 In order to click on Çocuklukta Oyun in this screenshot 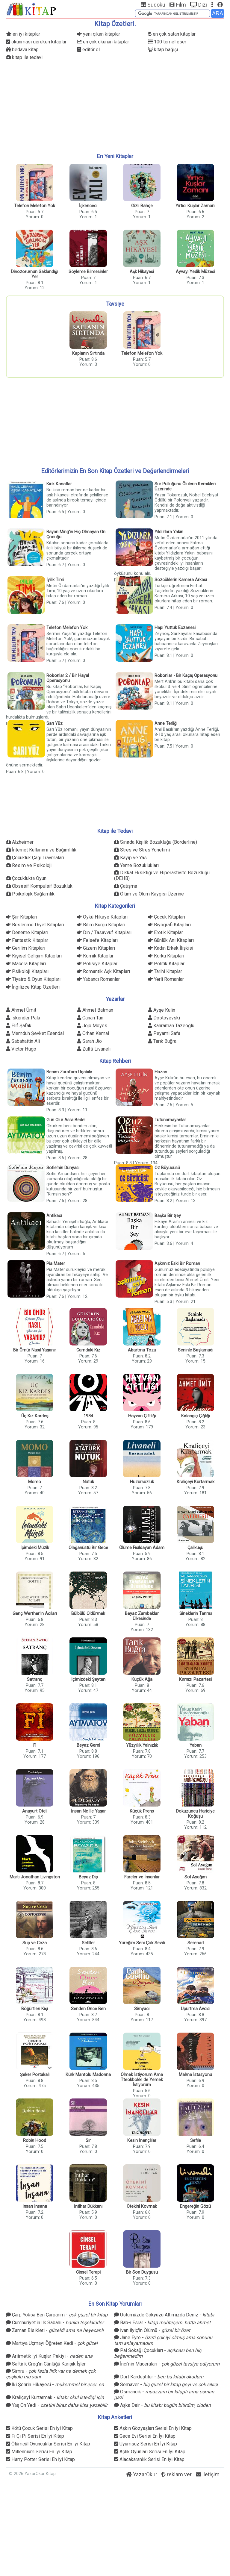, I will do `click(26, 878)`.